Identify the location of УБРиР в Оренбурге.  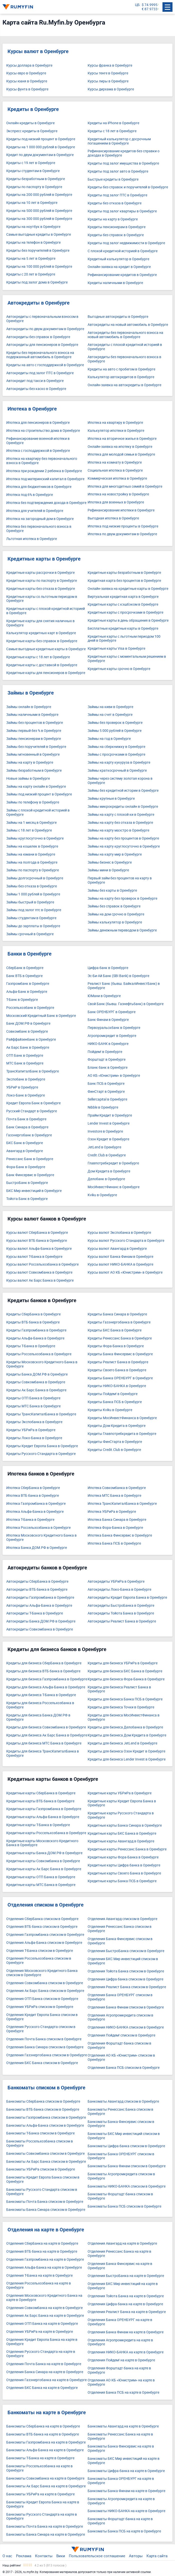
(22, 1087).